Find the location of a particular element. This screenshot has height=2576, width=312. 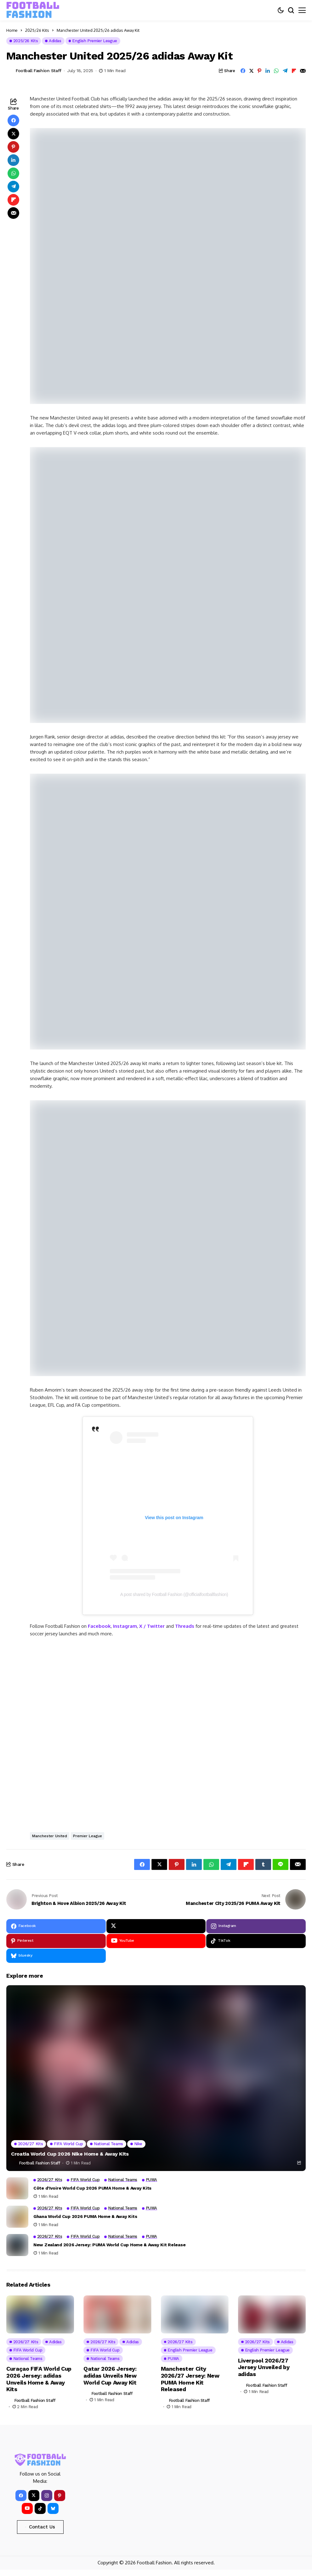

[pinterest] is located at coordinates (56, 1941).